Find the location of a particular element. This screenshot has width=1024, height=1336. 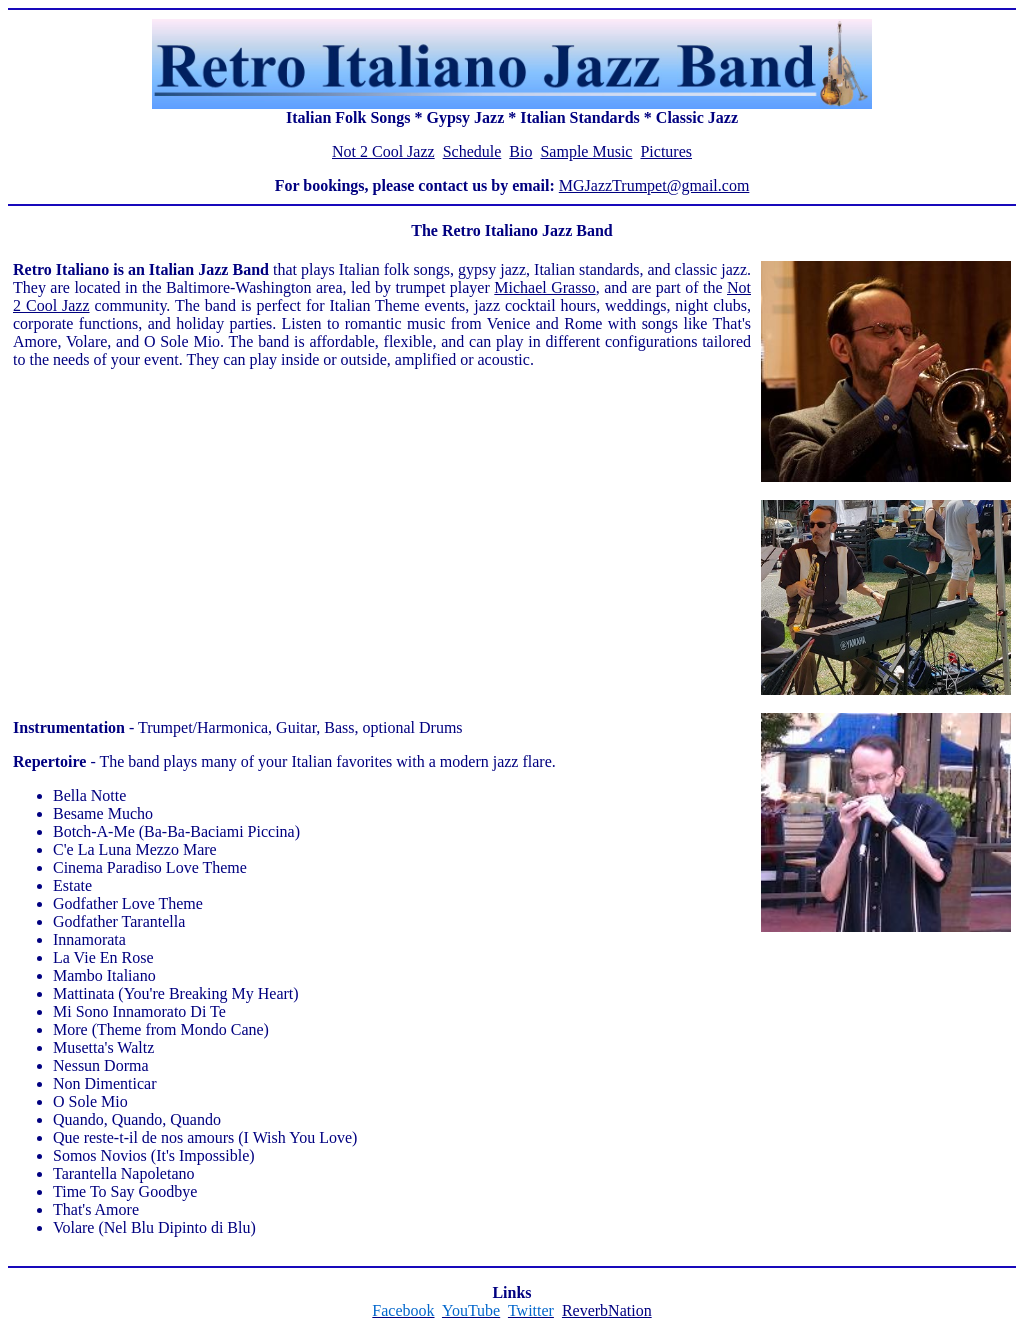

Not 2 Cool Jazz is located at coordinates (383, 151).